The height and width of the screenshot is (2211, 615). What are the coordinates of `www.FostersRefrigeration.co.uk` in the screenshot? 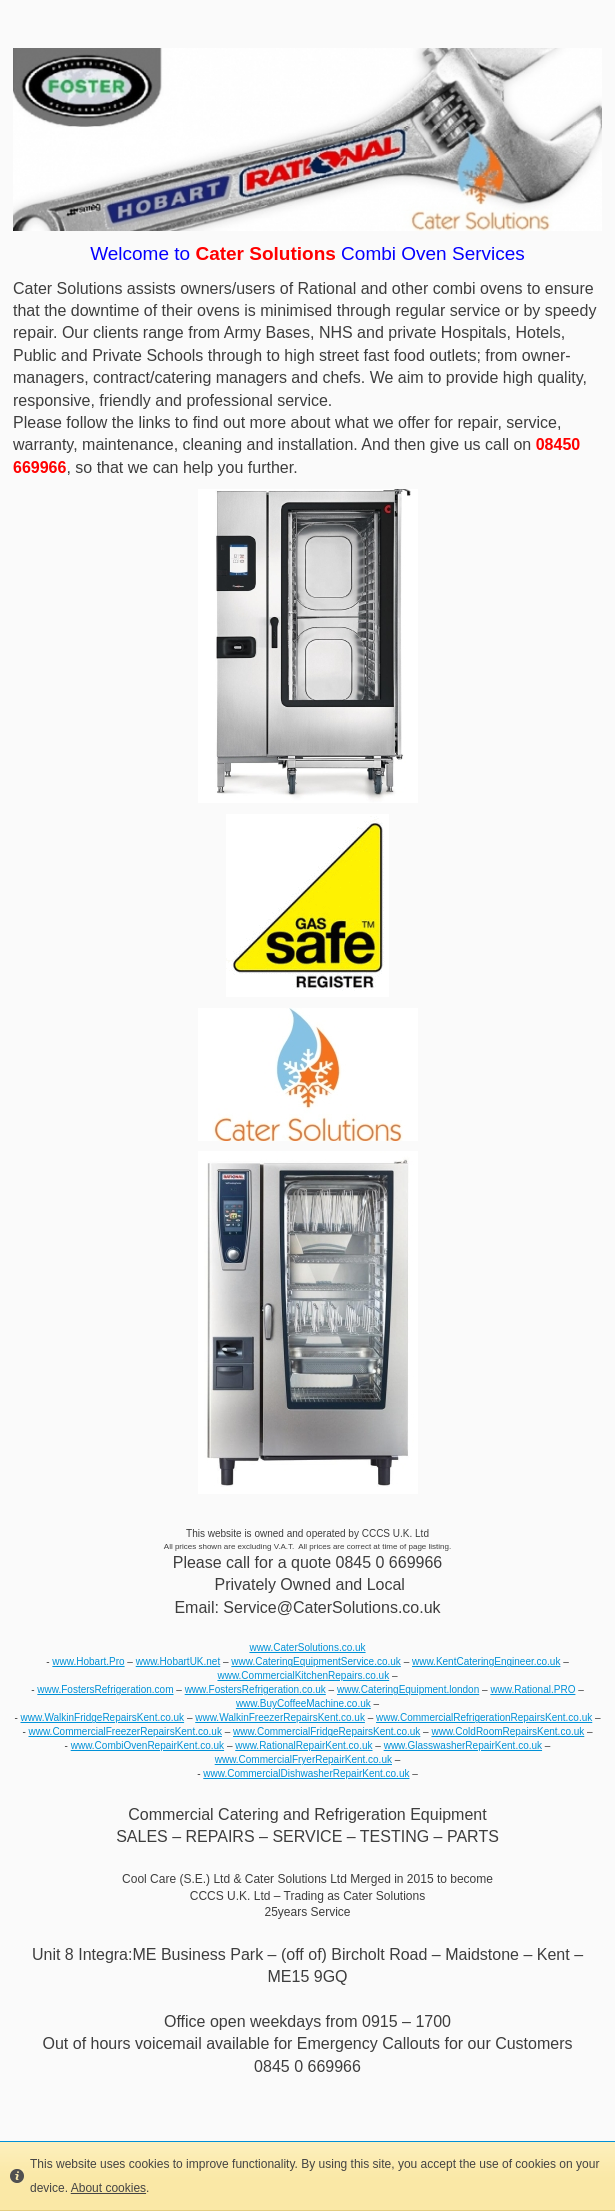 It's located at (255, 1689).